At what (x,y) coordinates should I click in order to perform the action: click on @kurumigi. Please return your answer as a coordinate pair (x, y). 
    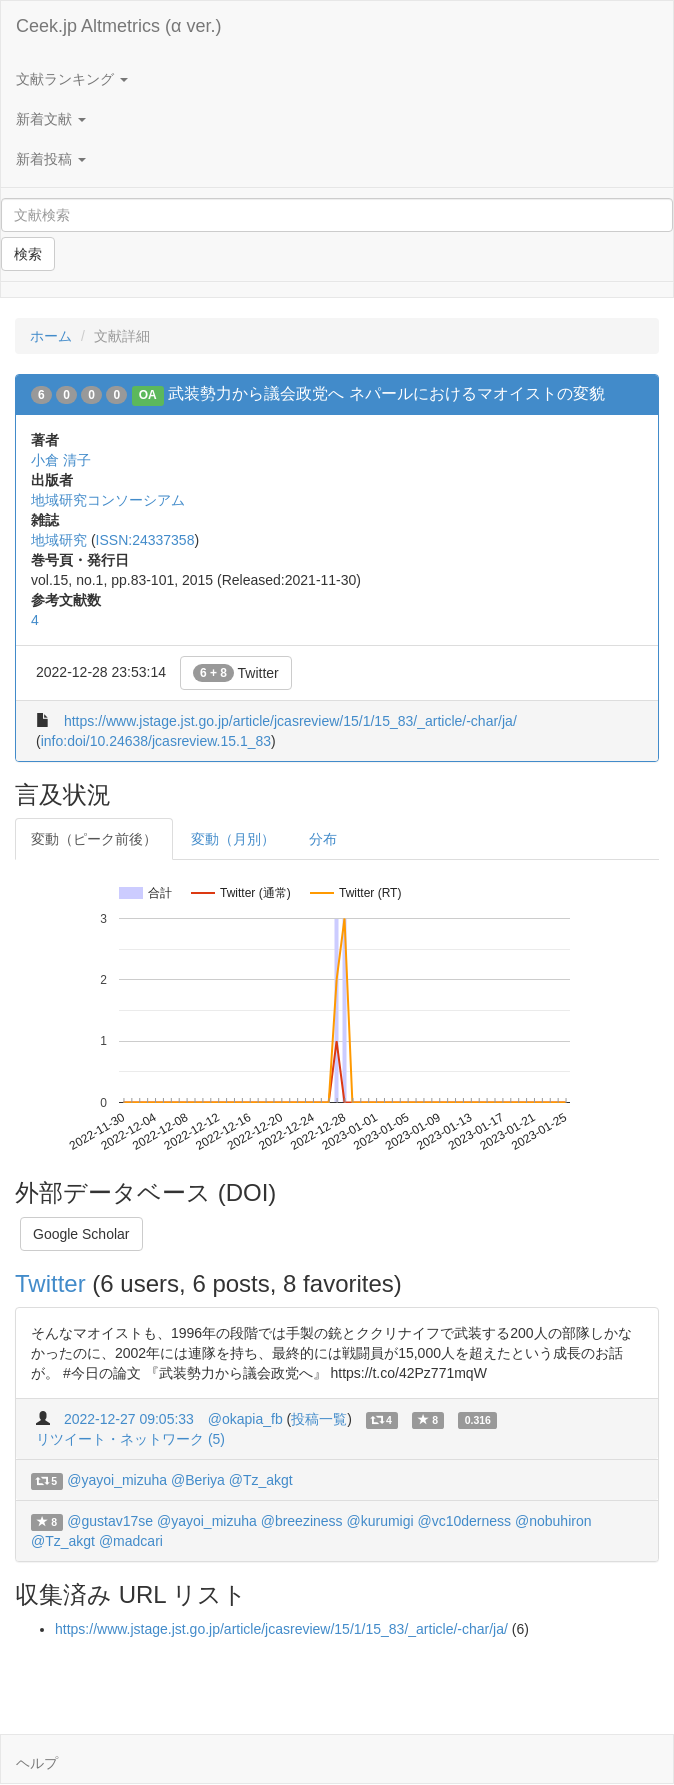
    Looking at the image, I should click on (379, 1521).